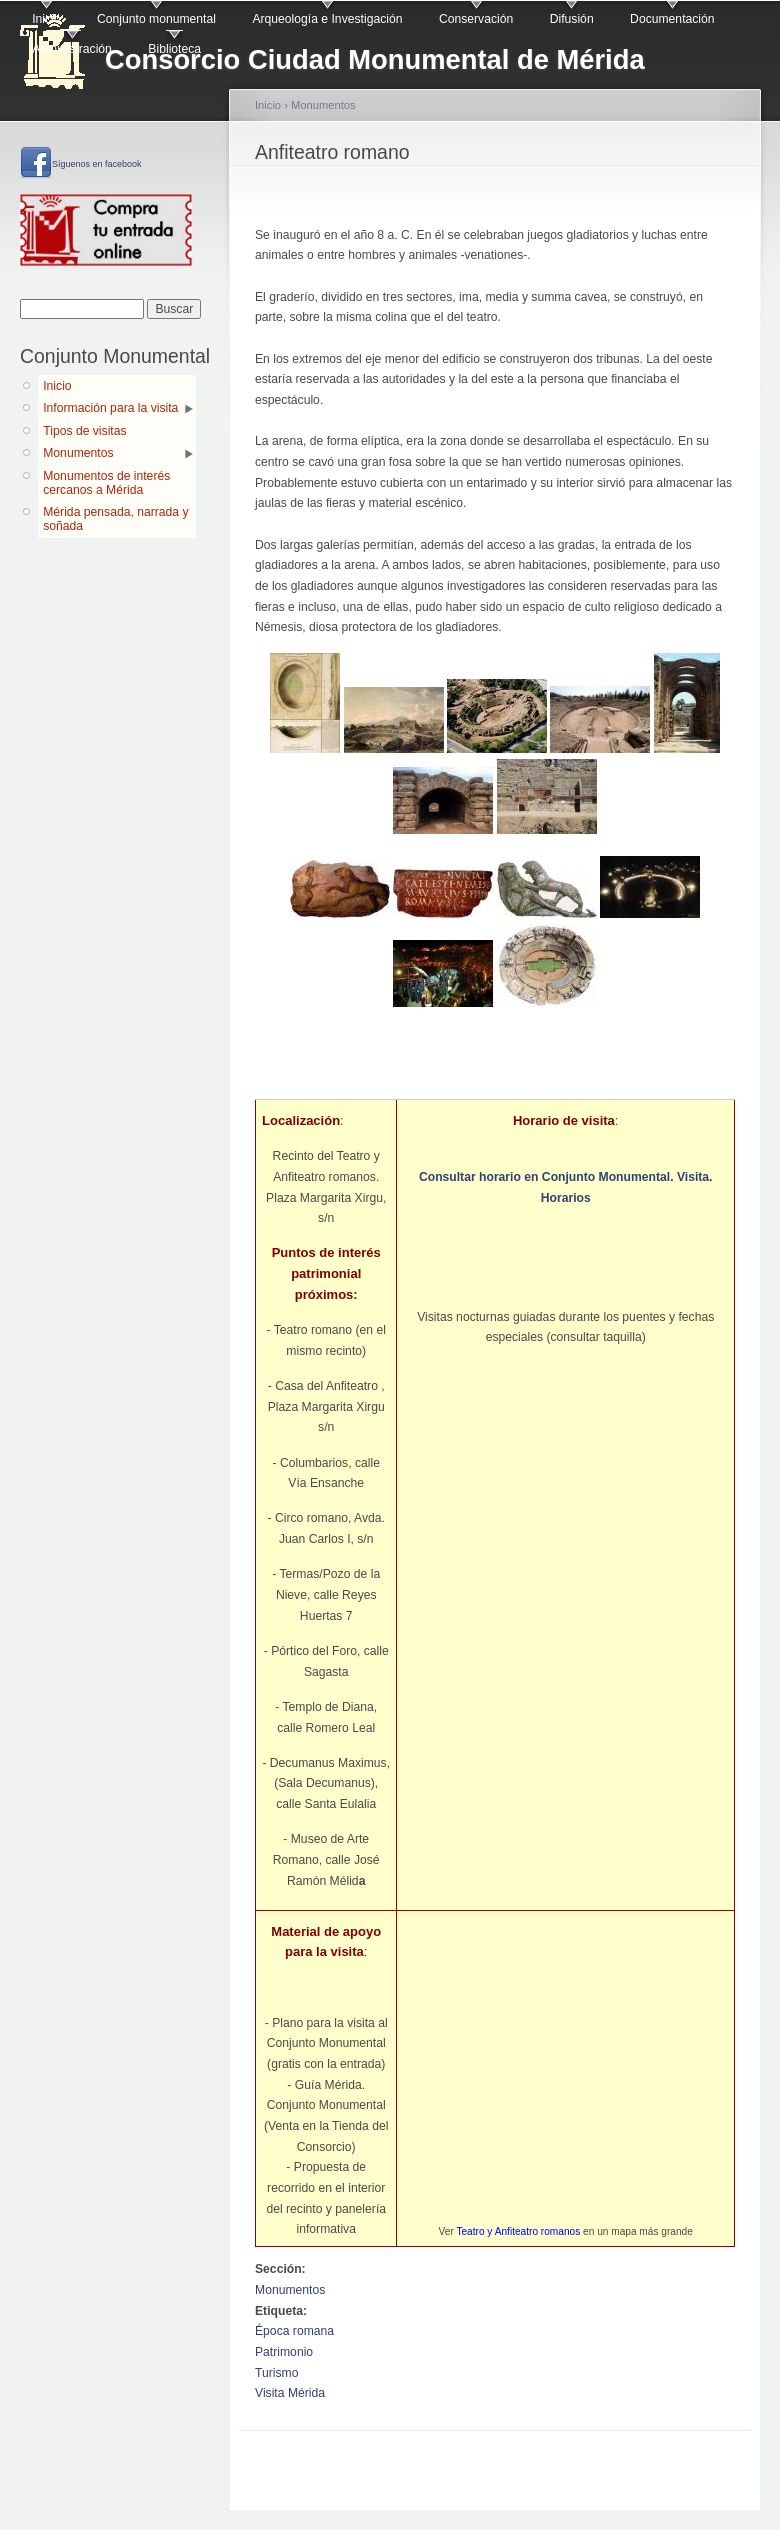 The image size is (780, 2530). Describe the element at coordinates (115, 519) in the screenshot. I see `Mérida pensada, narrada y soñada` at that location.